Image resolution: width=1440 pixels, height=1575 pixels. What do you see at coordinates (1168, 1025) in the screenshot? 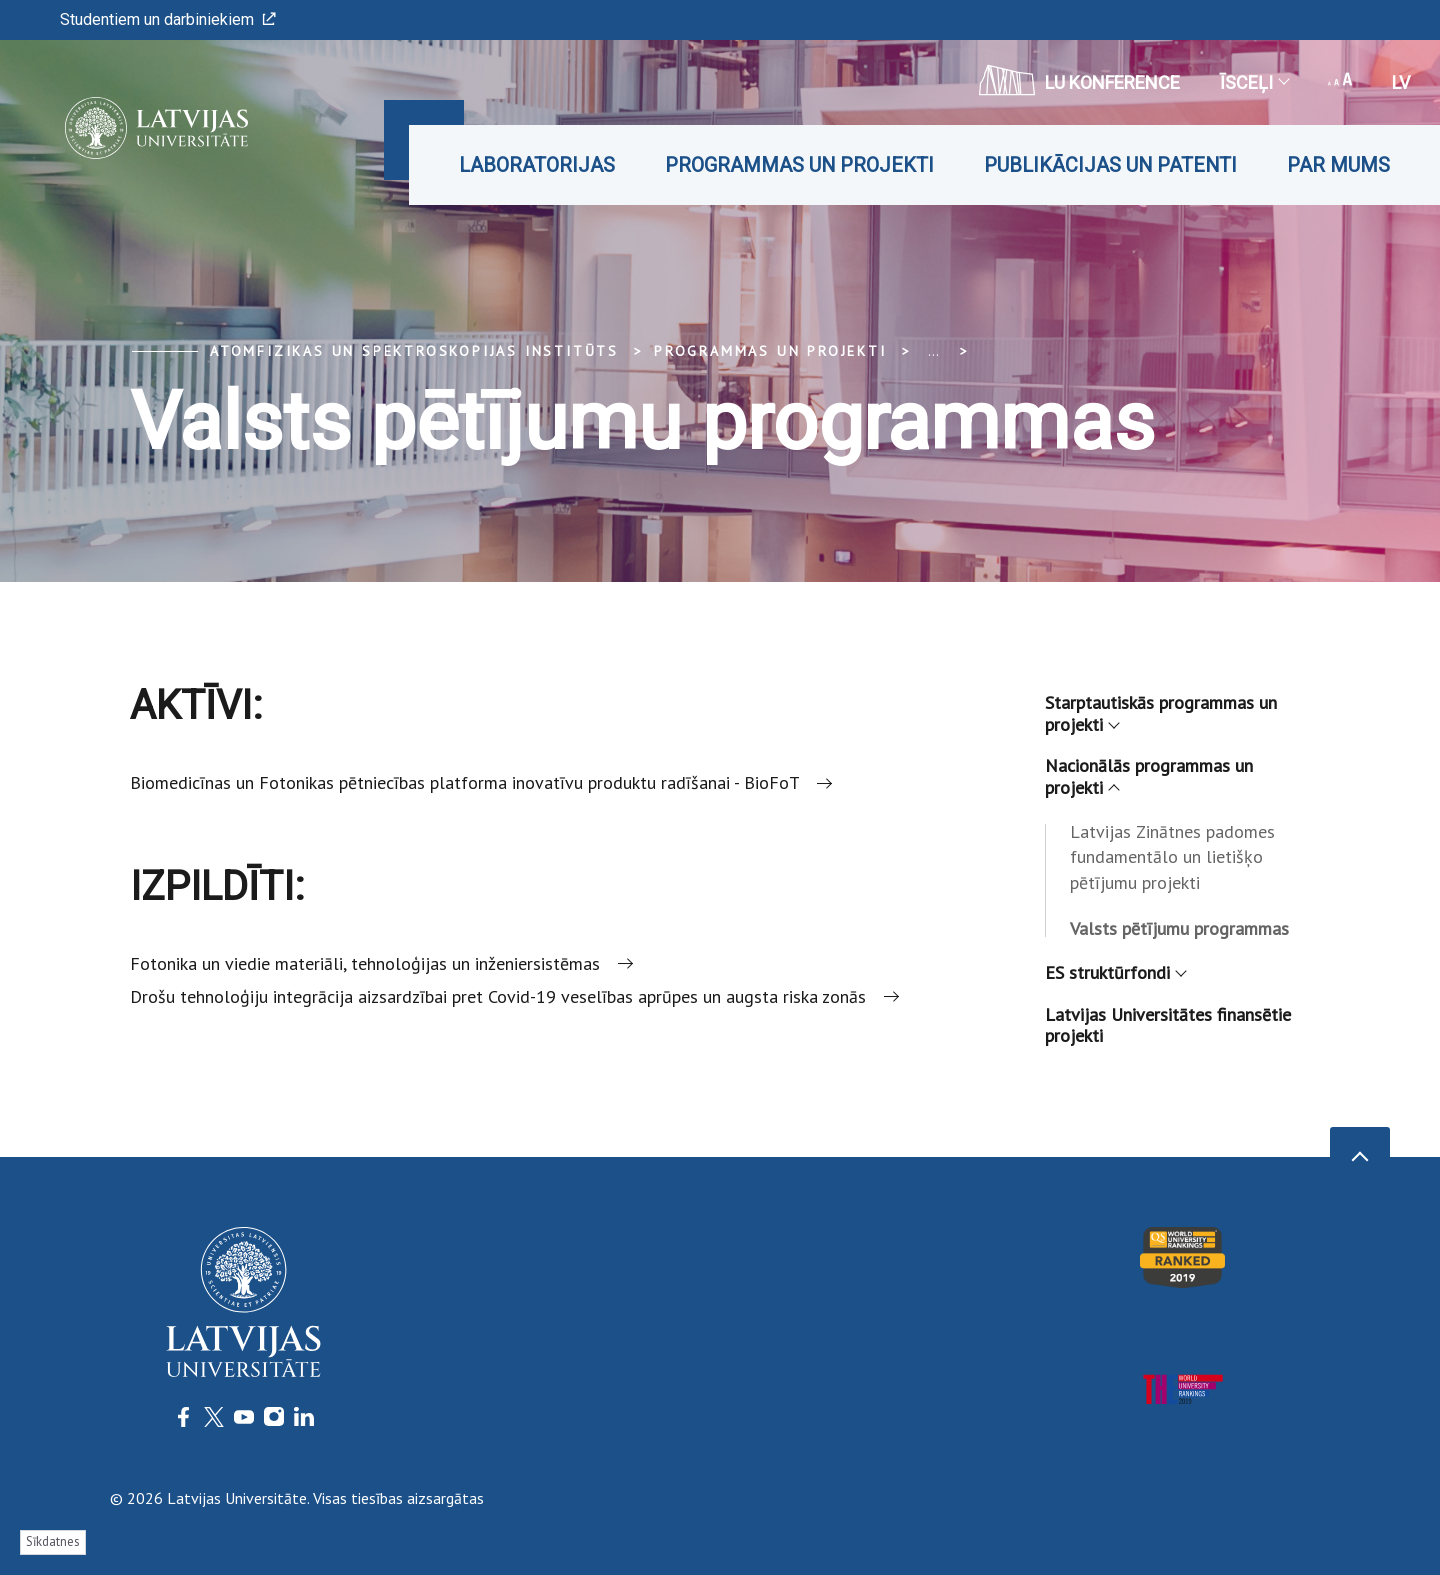
I see `Latvijas Universitātes finansētie projekti` at bounding box center [1168, 1025].